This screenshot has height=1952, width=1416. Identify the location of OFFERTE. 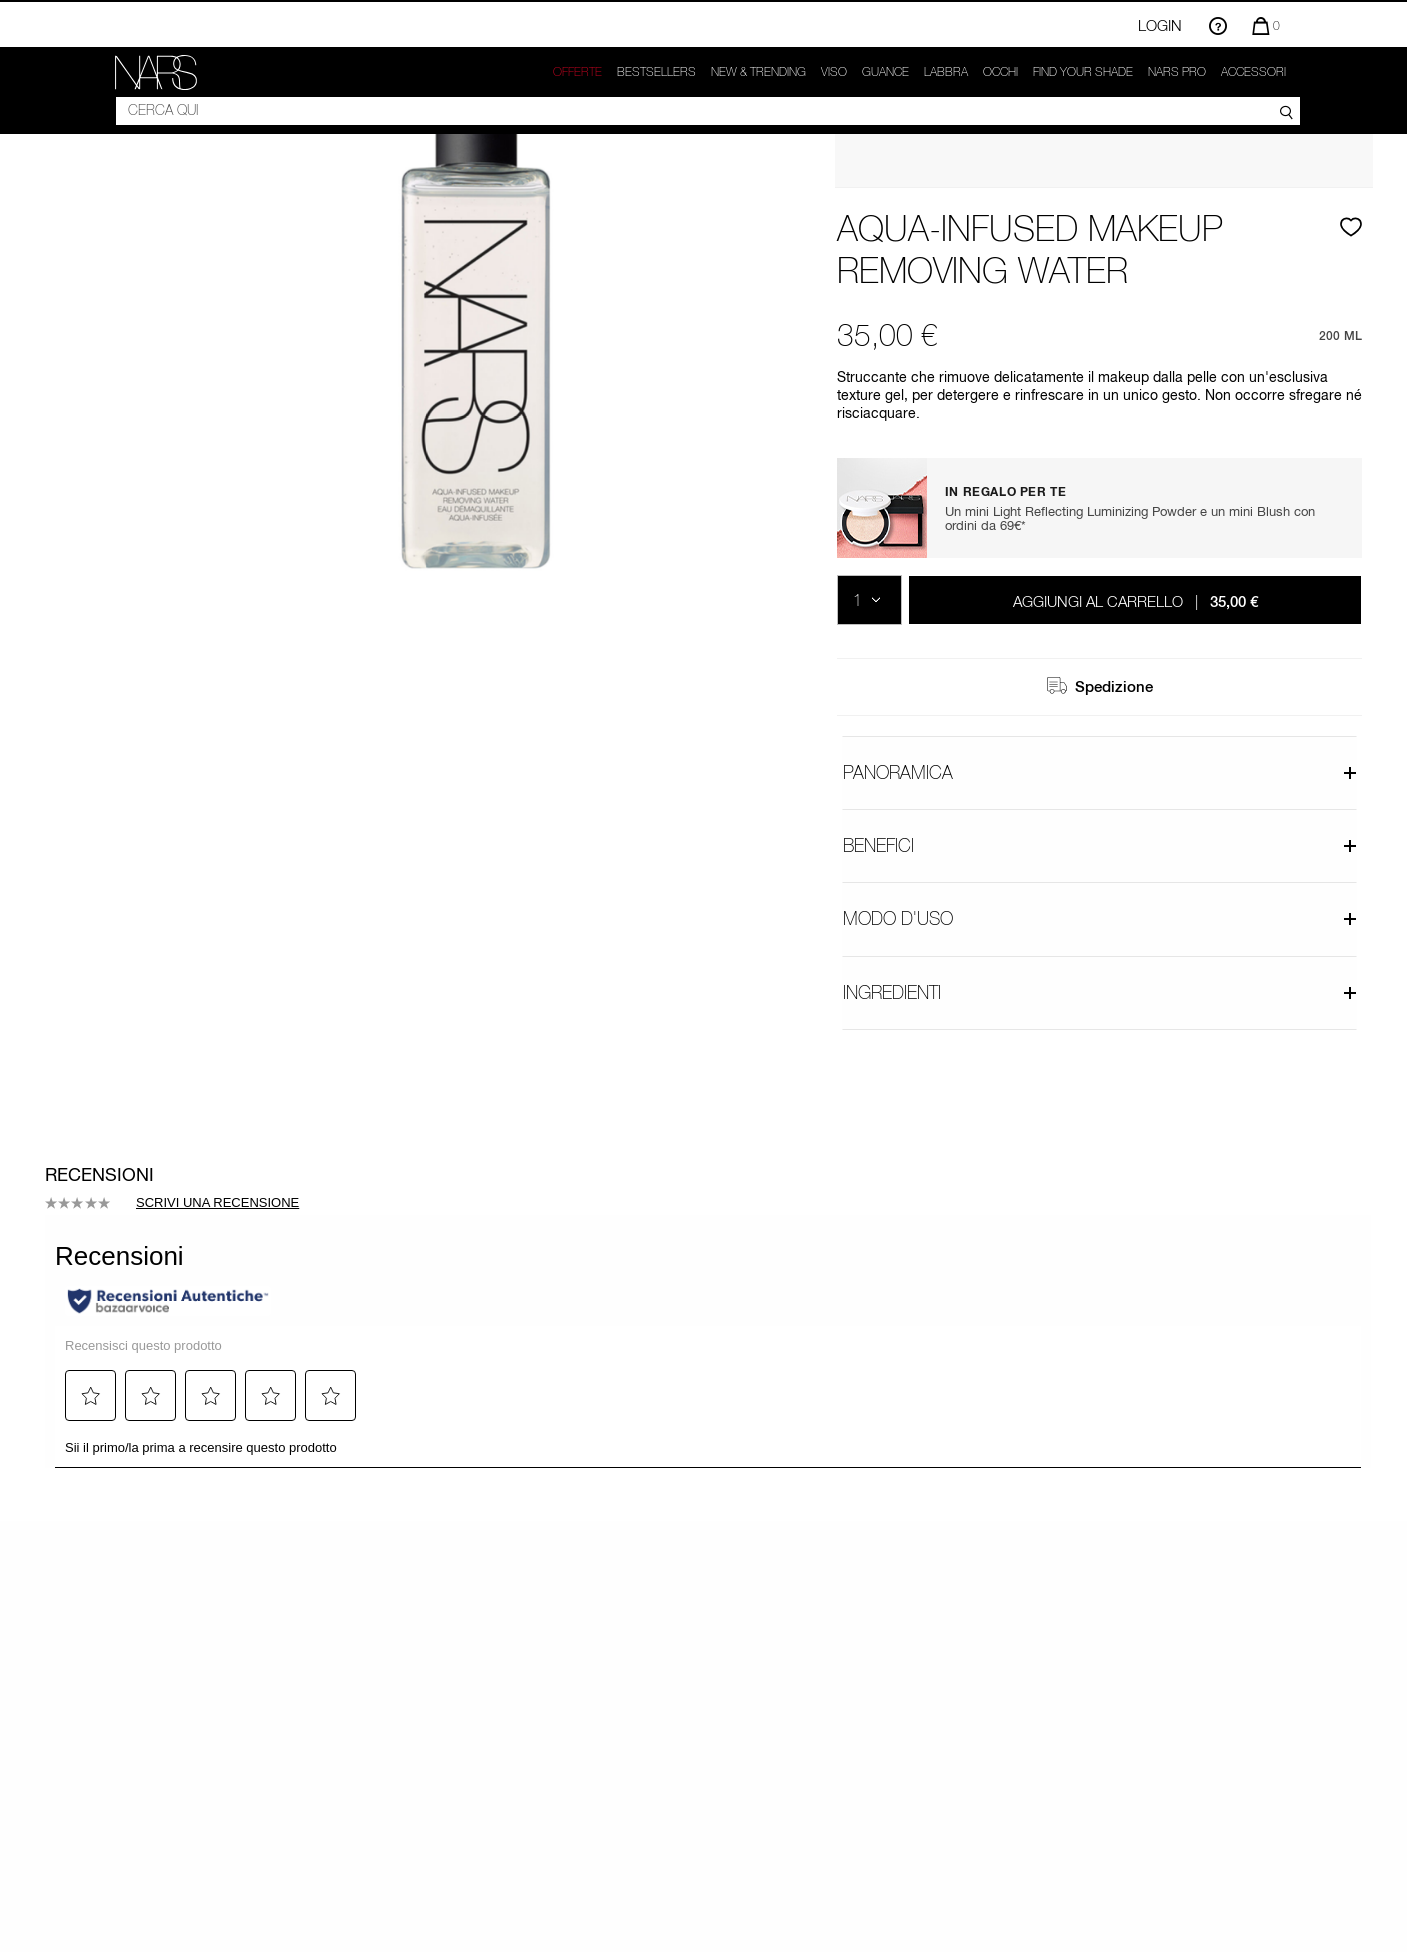
(577, 72).